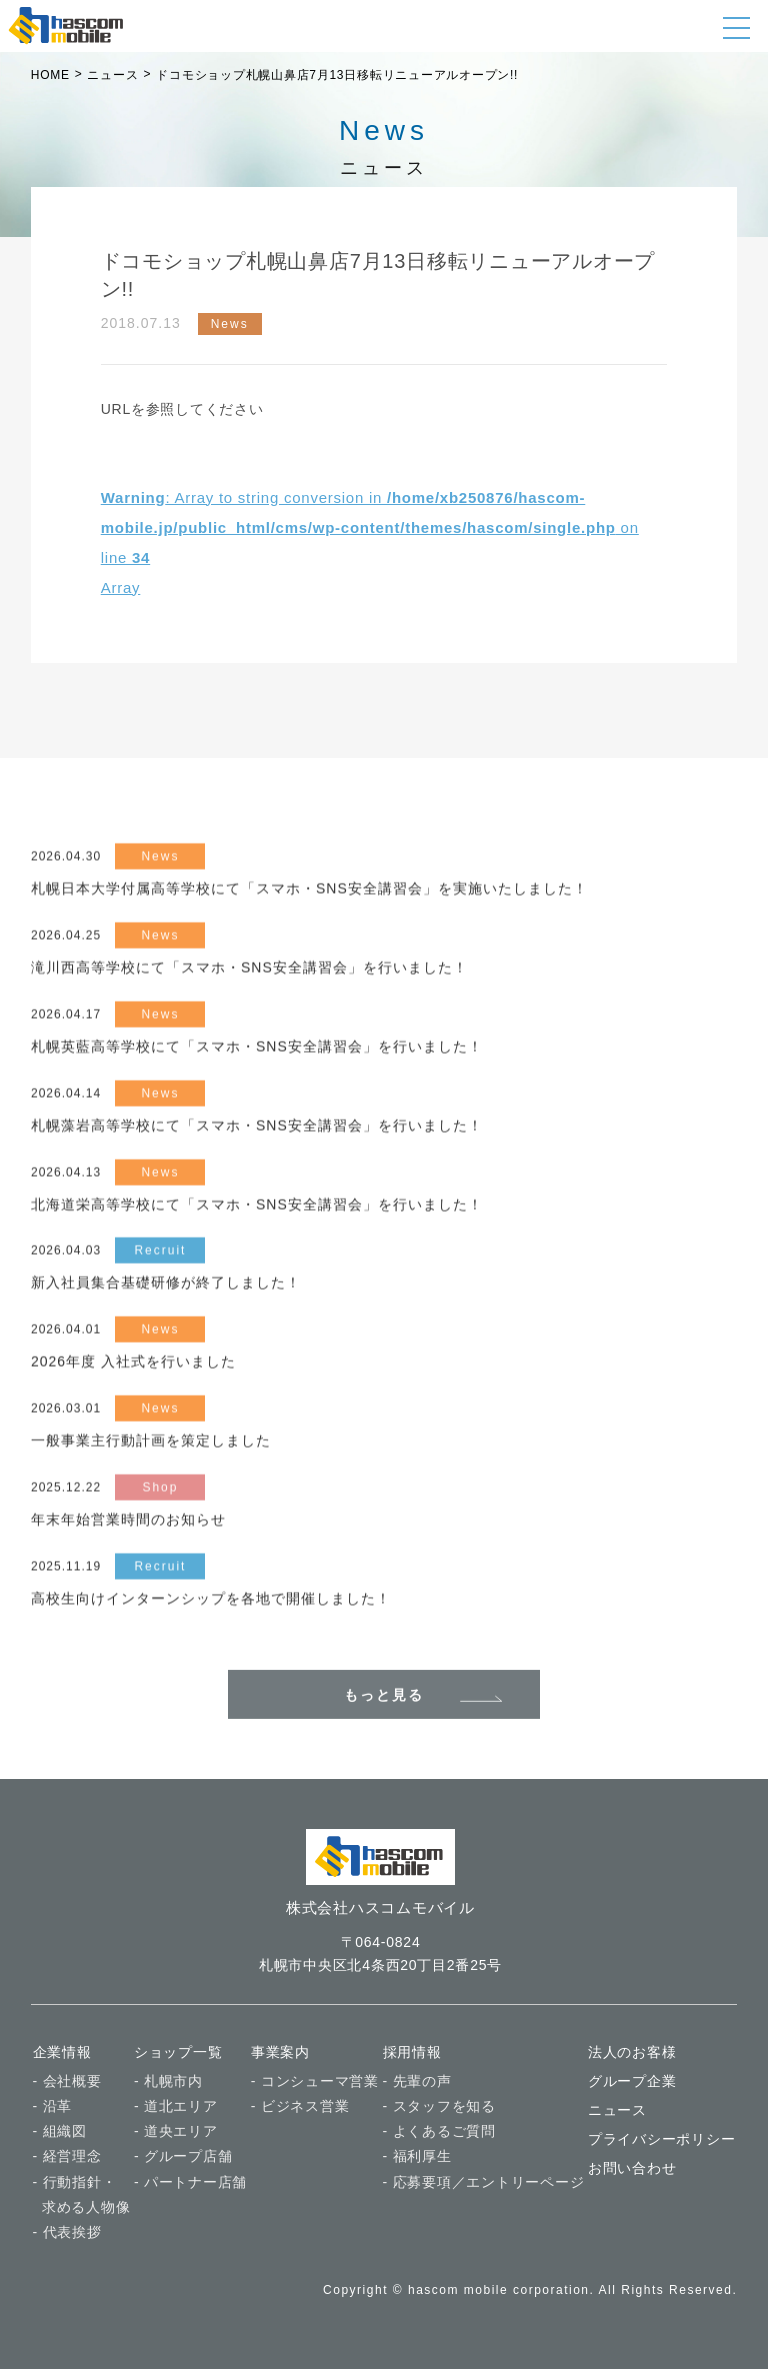 The image size is (768, 2369). I want to click on - 先輩の声, so click(417, 2081).